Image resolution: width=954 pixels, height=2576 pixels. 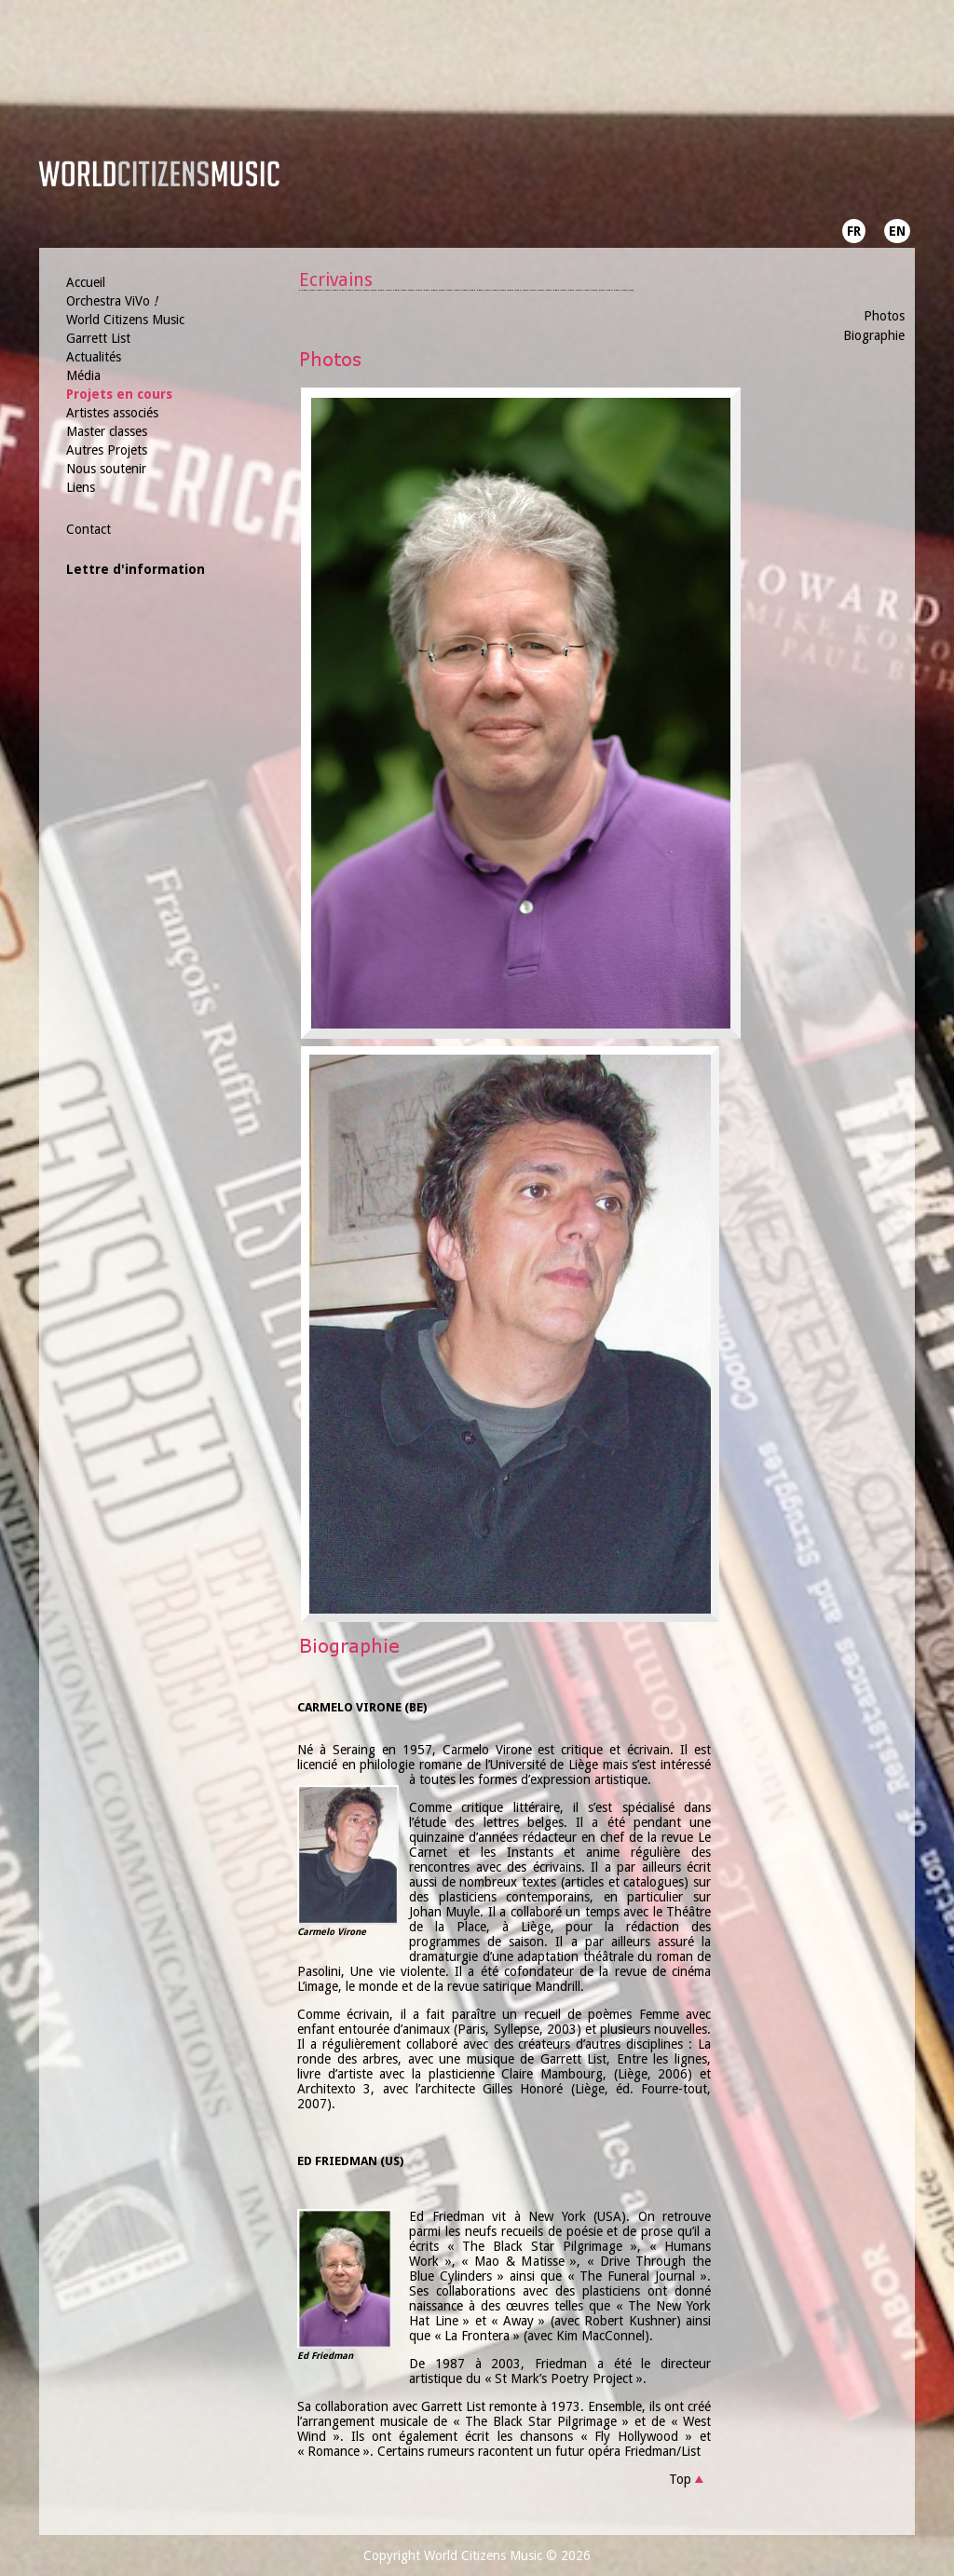 I want to click on Liens, so click(x=80, y=487).